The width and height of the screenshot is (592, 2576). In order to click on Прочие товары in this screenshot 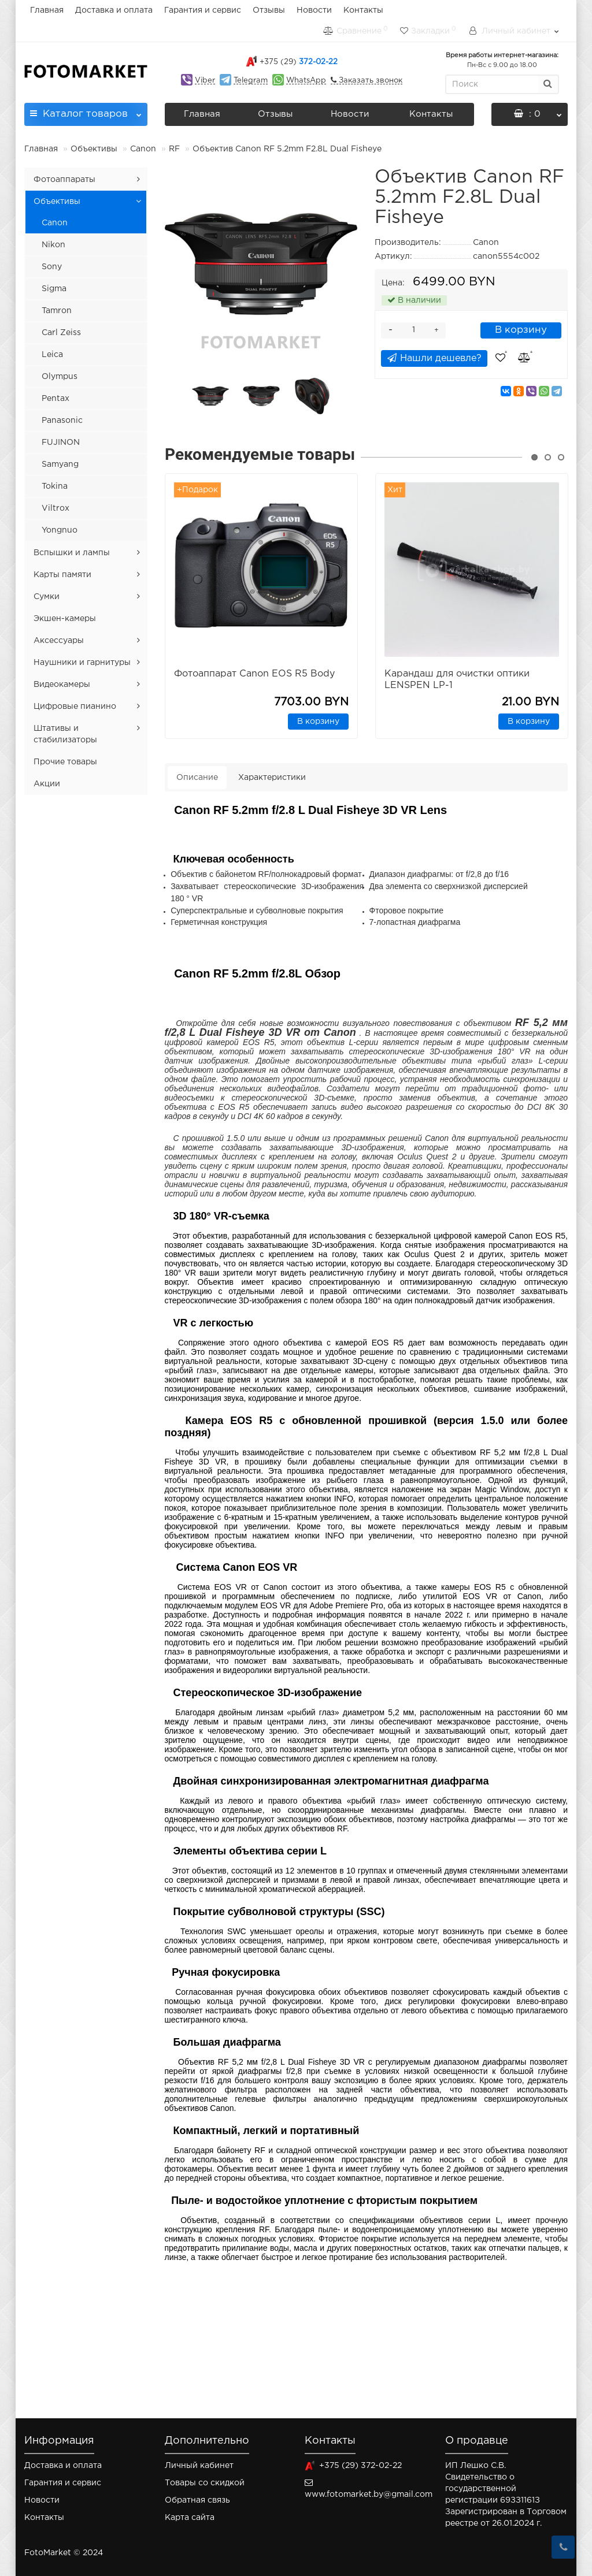, I will do `click(65, 762)`.